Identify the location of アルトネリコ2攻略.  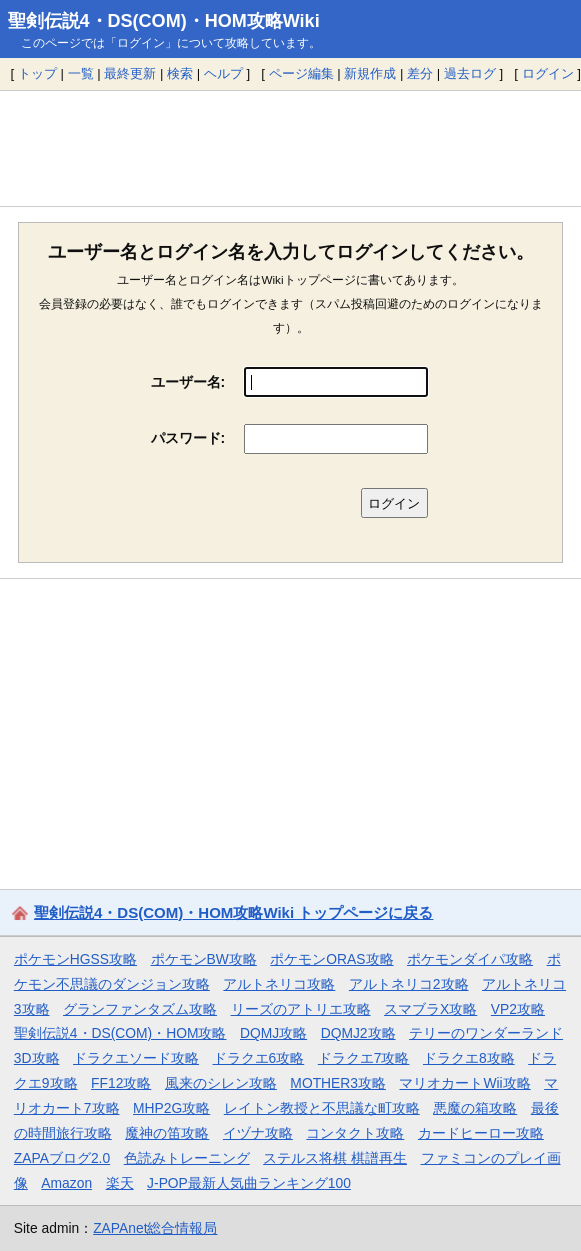
(409, 984).